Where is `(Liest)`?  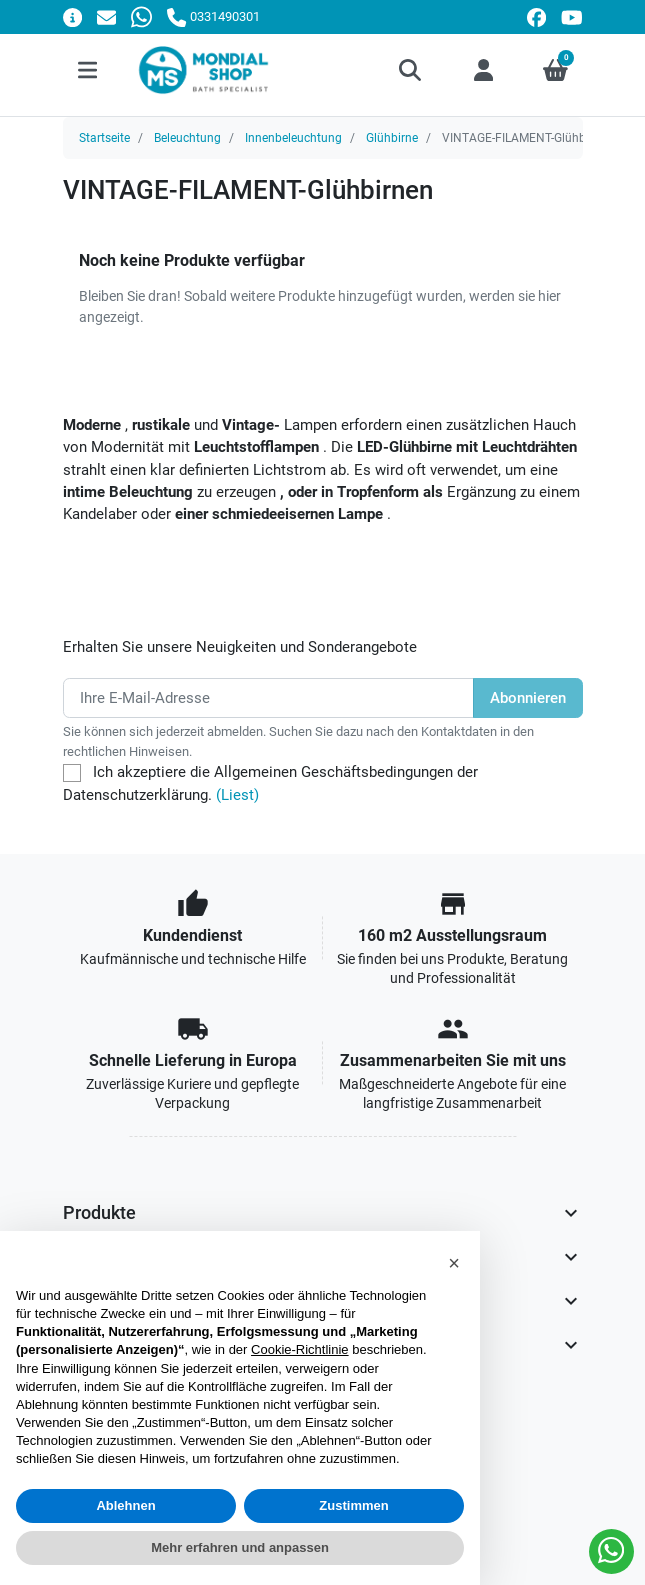
(Liest) is located at coordinates (237, 795).